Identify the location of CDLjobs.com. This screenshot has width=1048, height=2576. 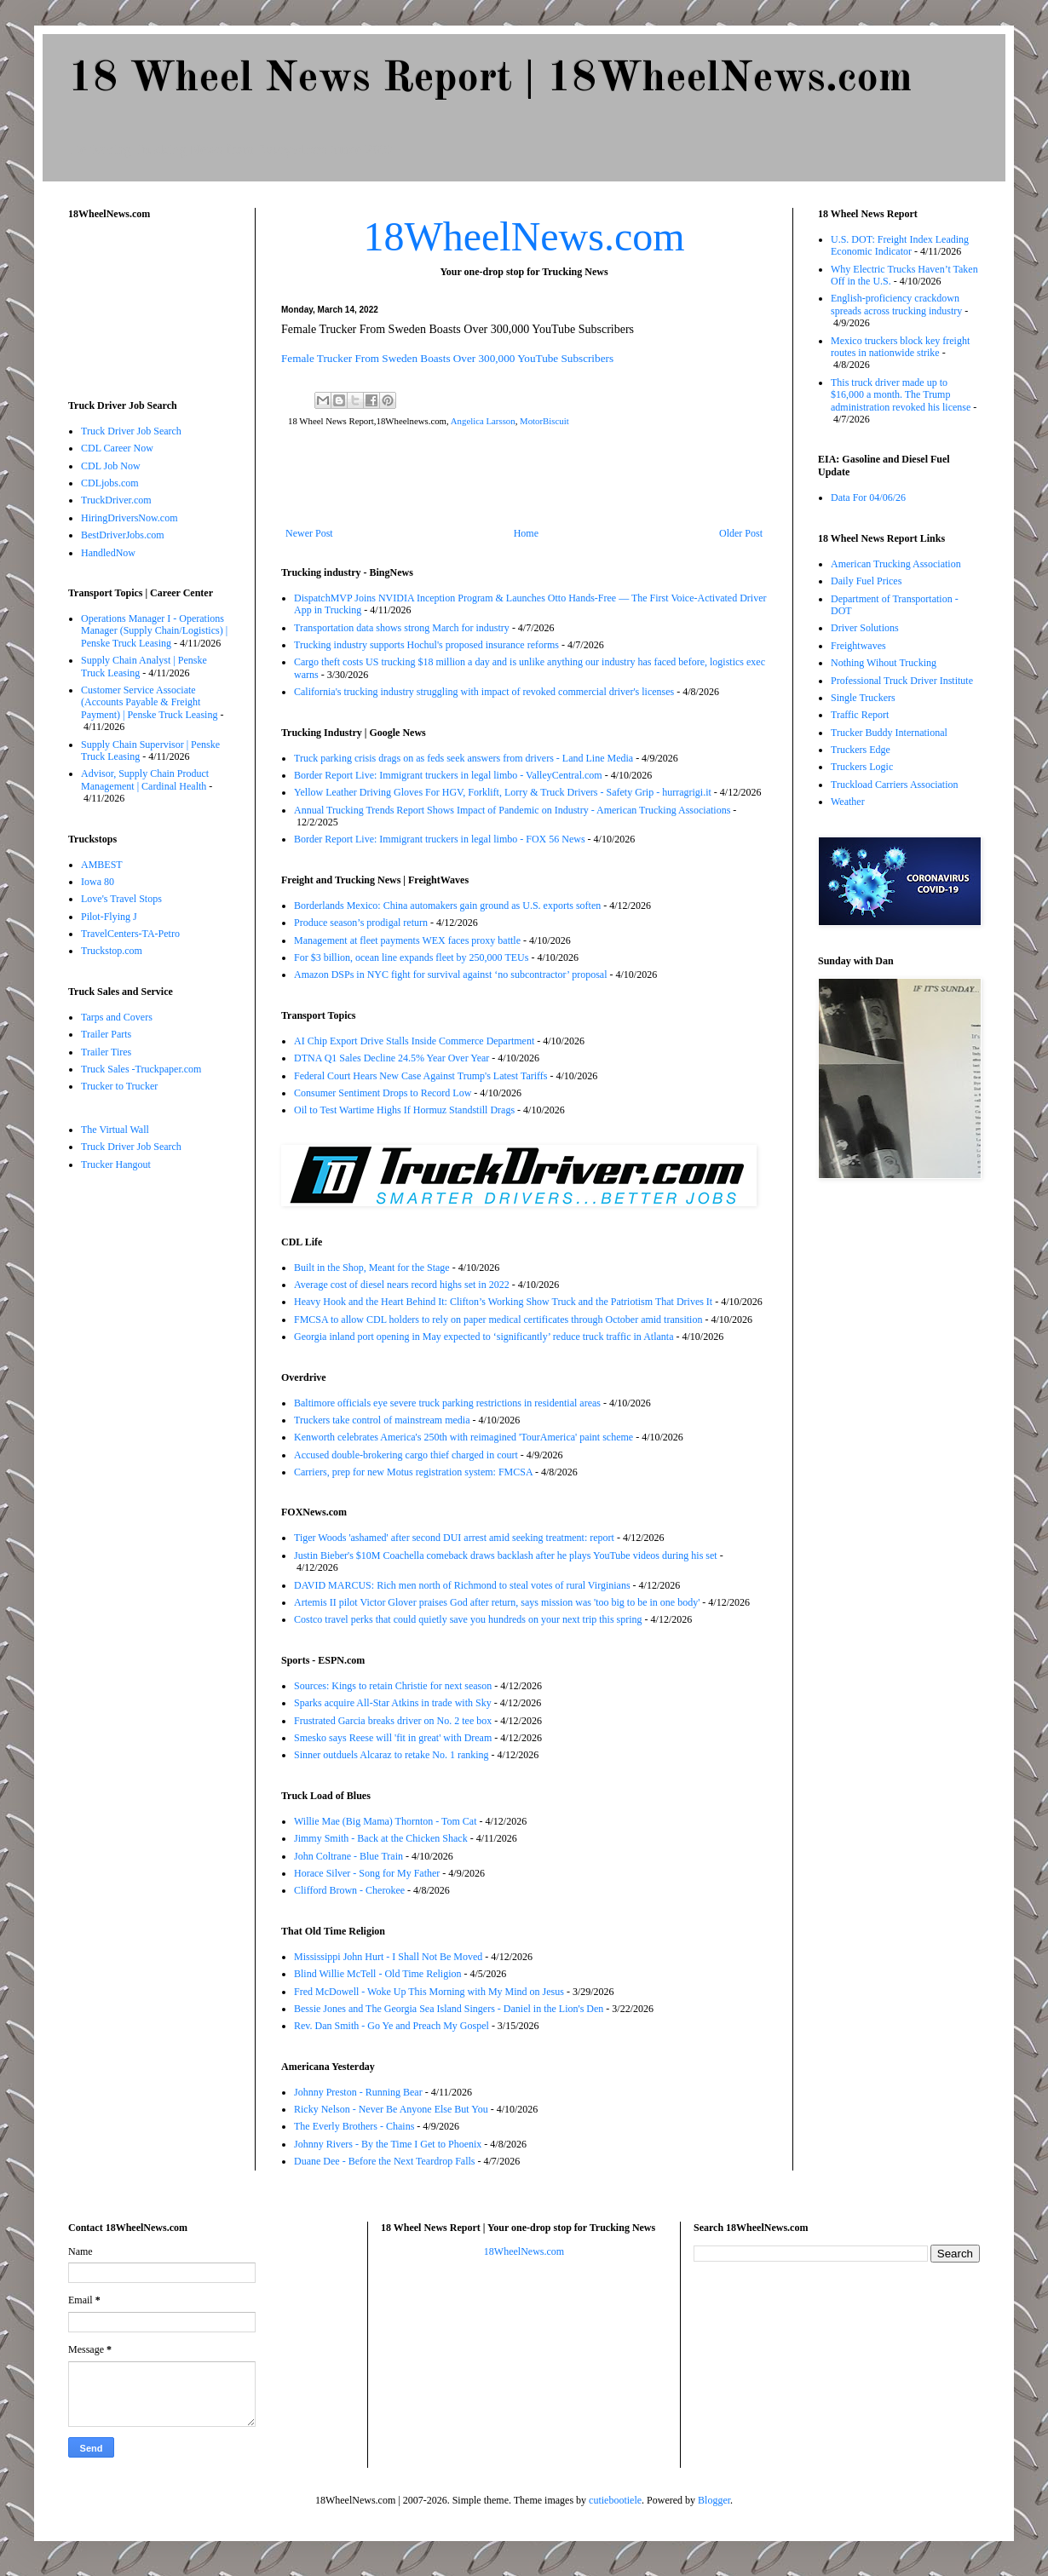
(110, 483).